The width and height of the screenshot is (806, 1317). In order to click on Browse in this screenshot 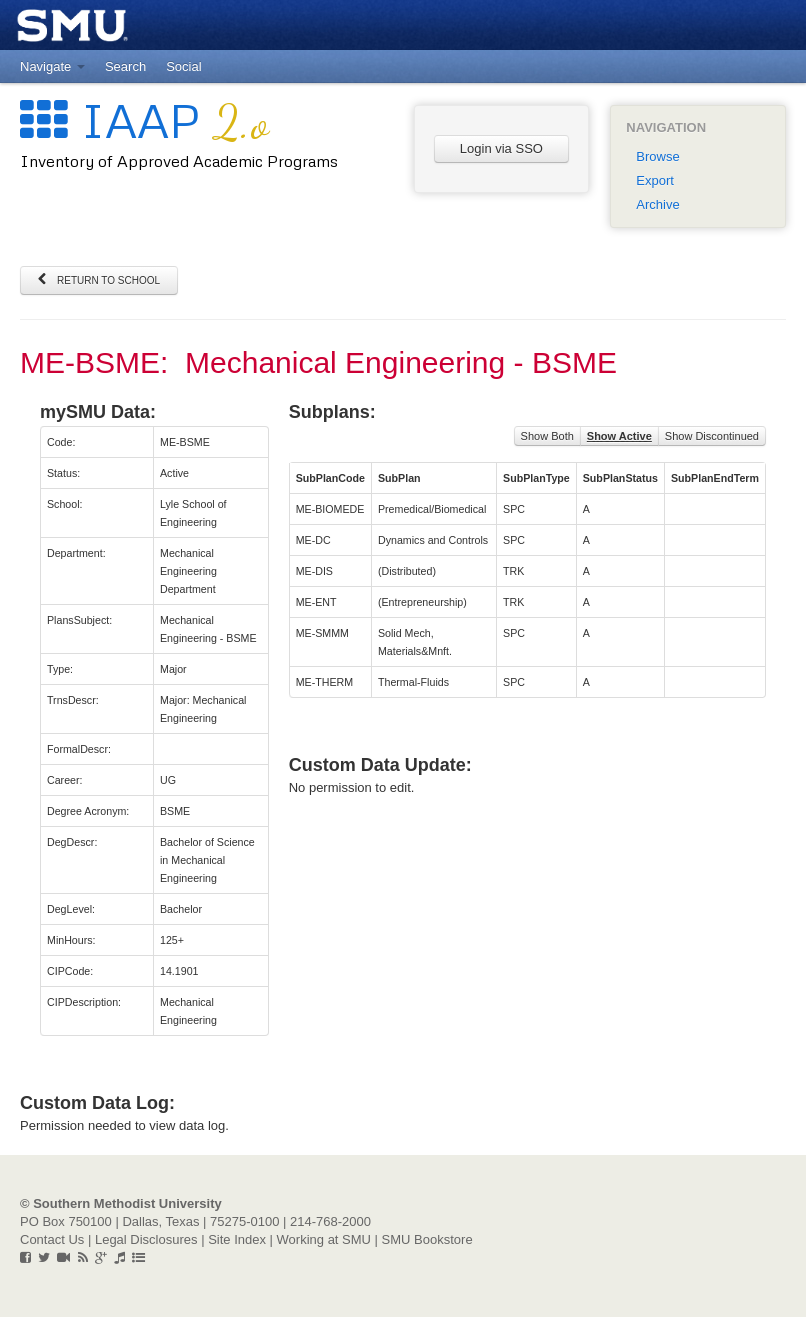, I will do `click(657, 156)`.